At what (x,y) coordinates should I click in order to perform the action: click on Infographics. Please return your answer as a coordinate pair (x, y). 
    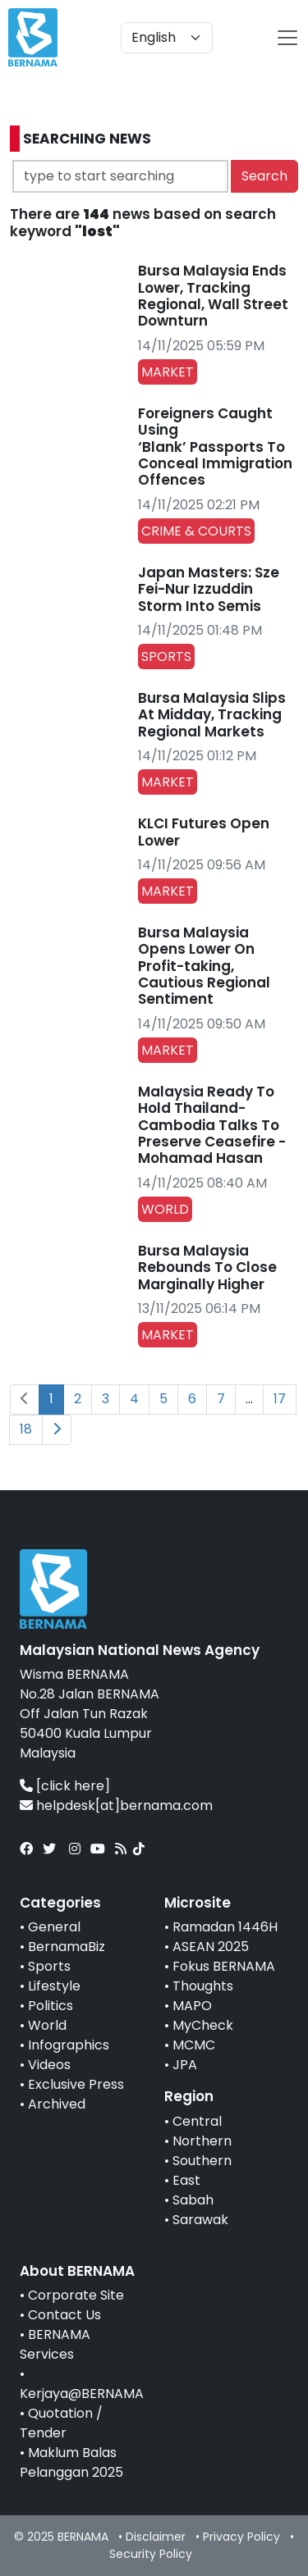
    Looking at the image, I should click on (68, 2045).